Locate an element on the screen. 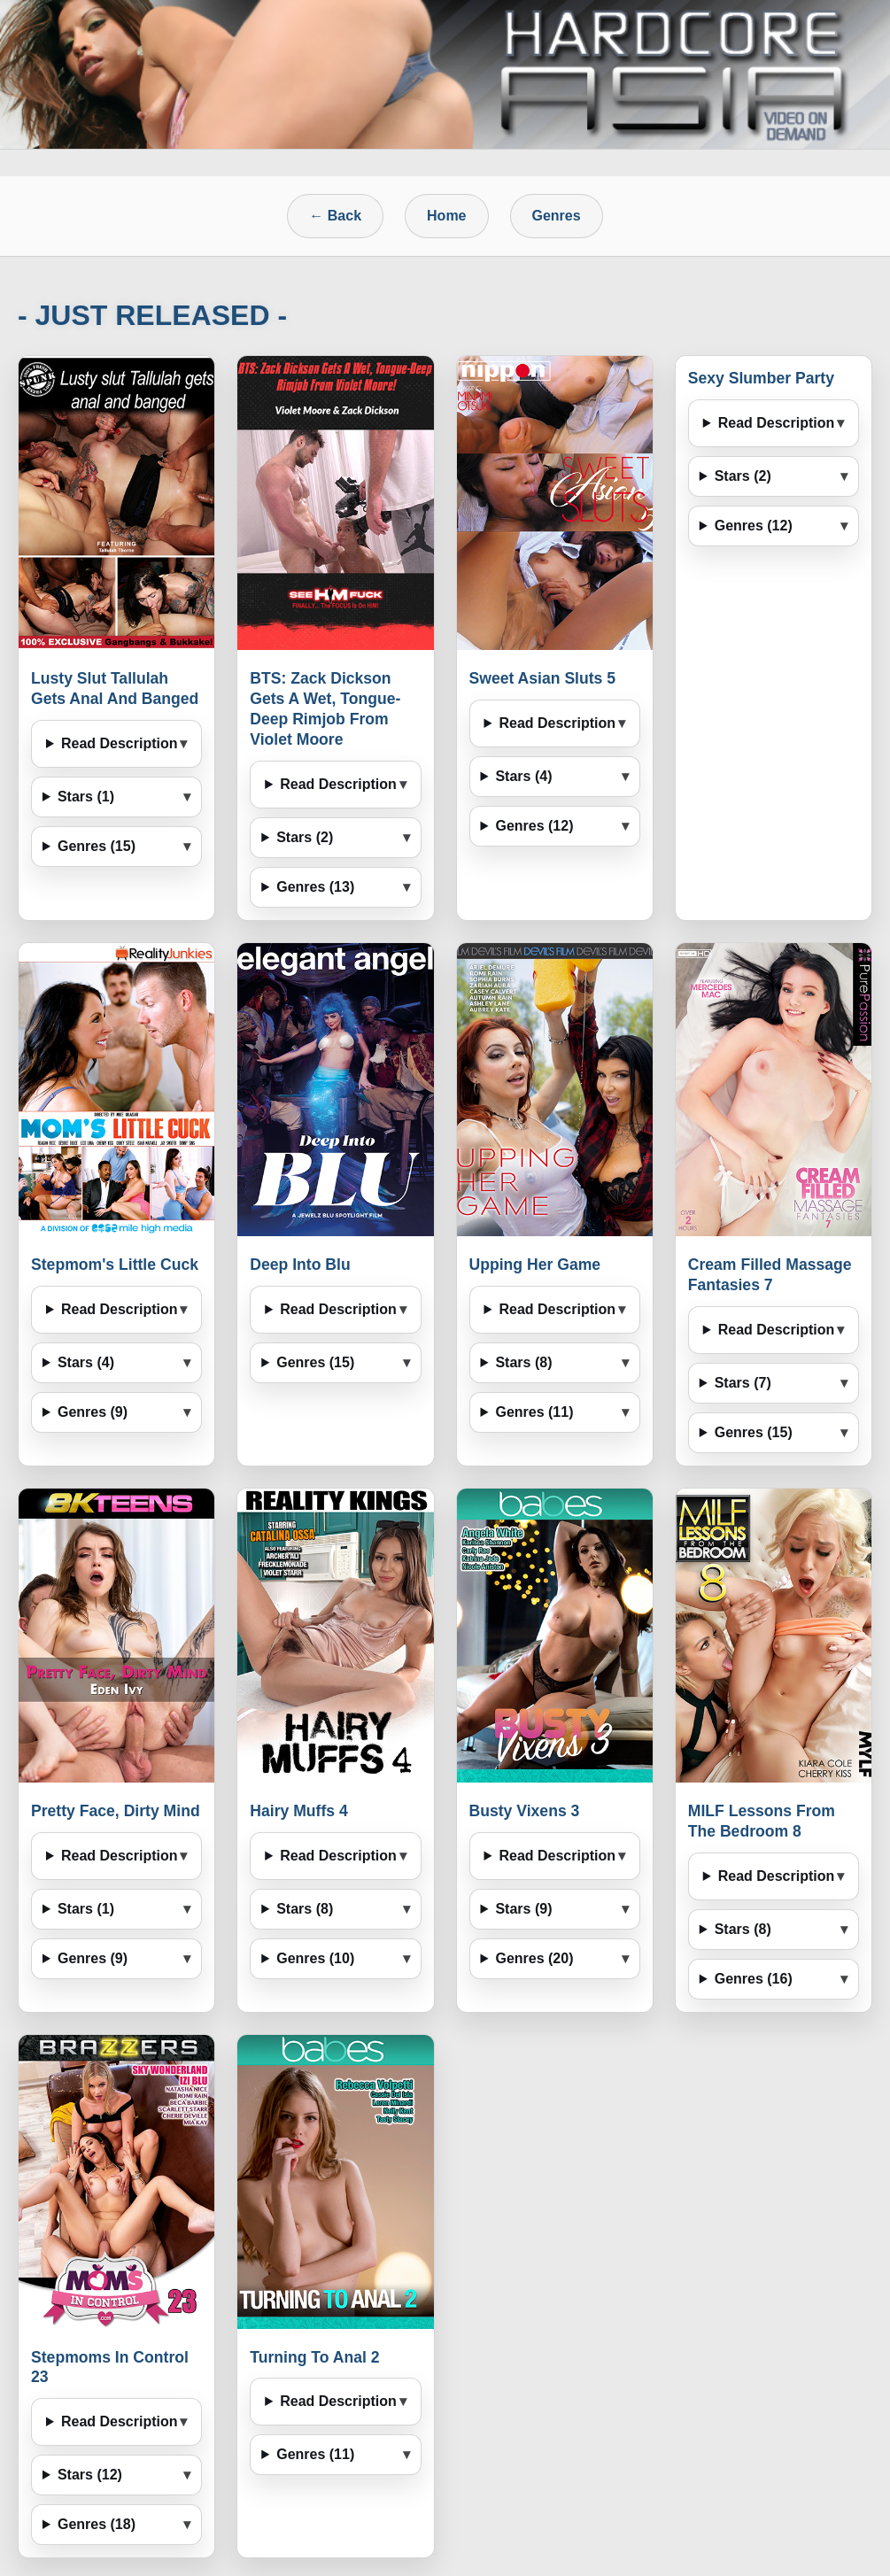 The width and height of the screenshot is (890, 2576). Upping Her Game is located at coordinates (535, 1264).